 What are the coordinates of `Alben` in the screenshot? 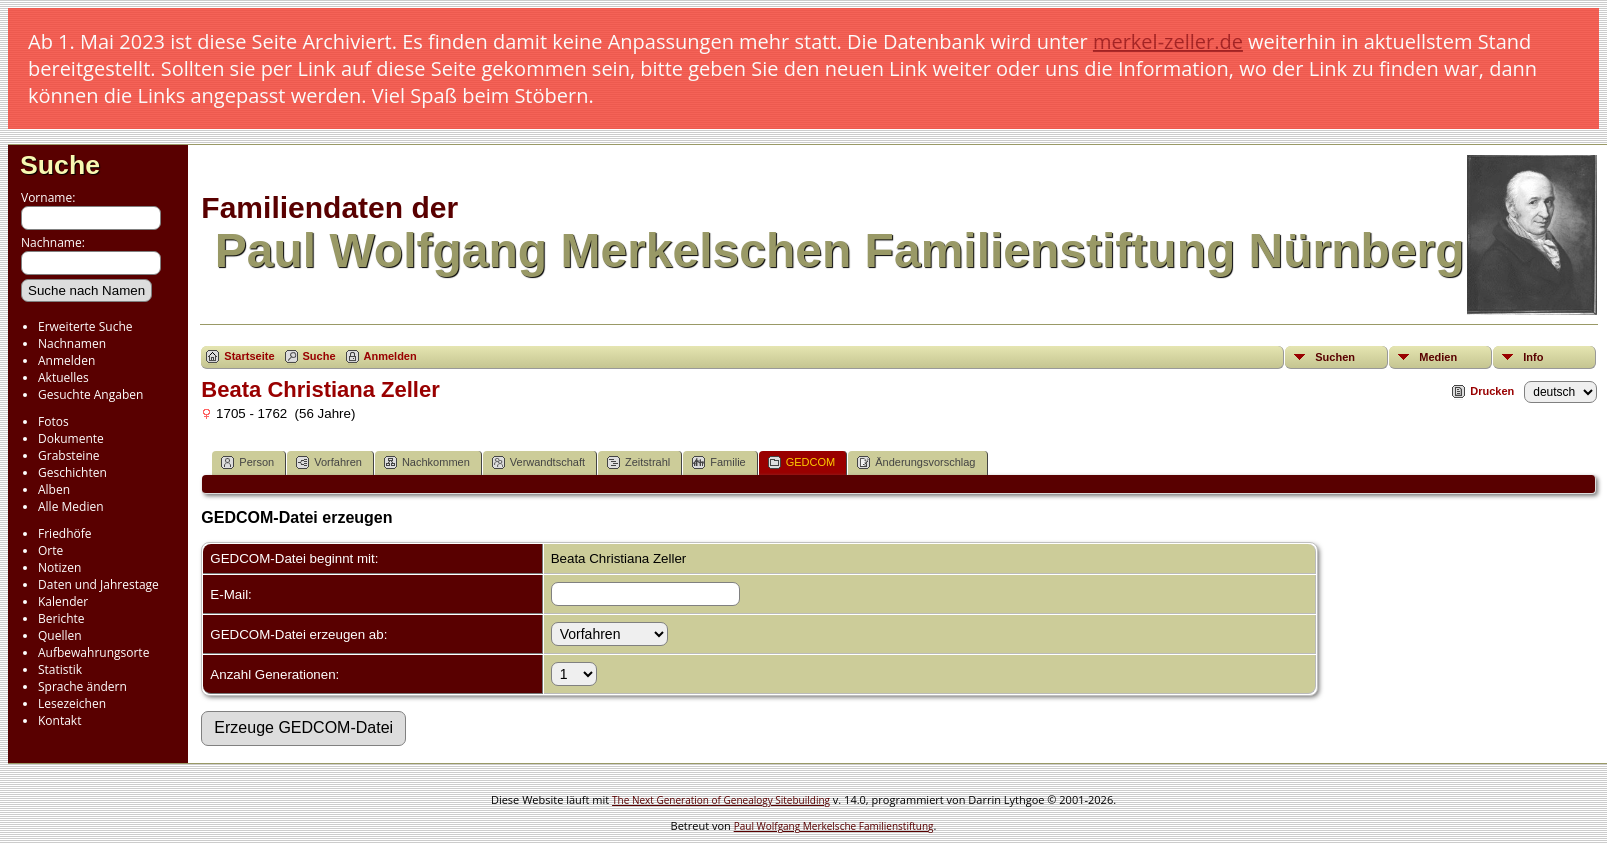 It's located at (54, 489).